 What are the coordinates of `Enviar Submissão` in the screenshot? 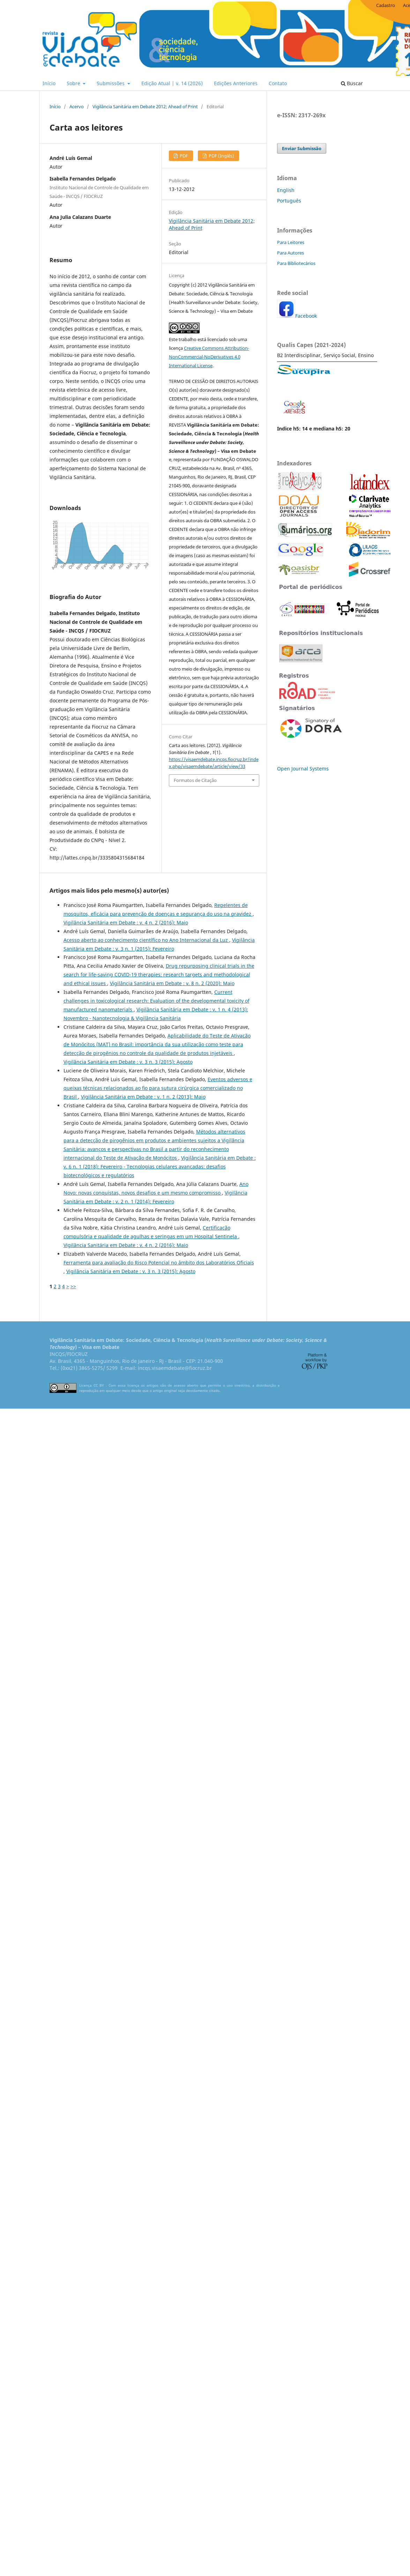 It's located at (301, 148).